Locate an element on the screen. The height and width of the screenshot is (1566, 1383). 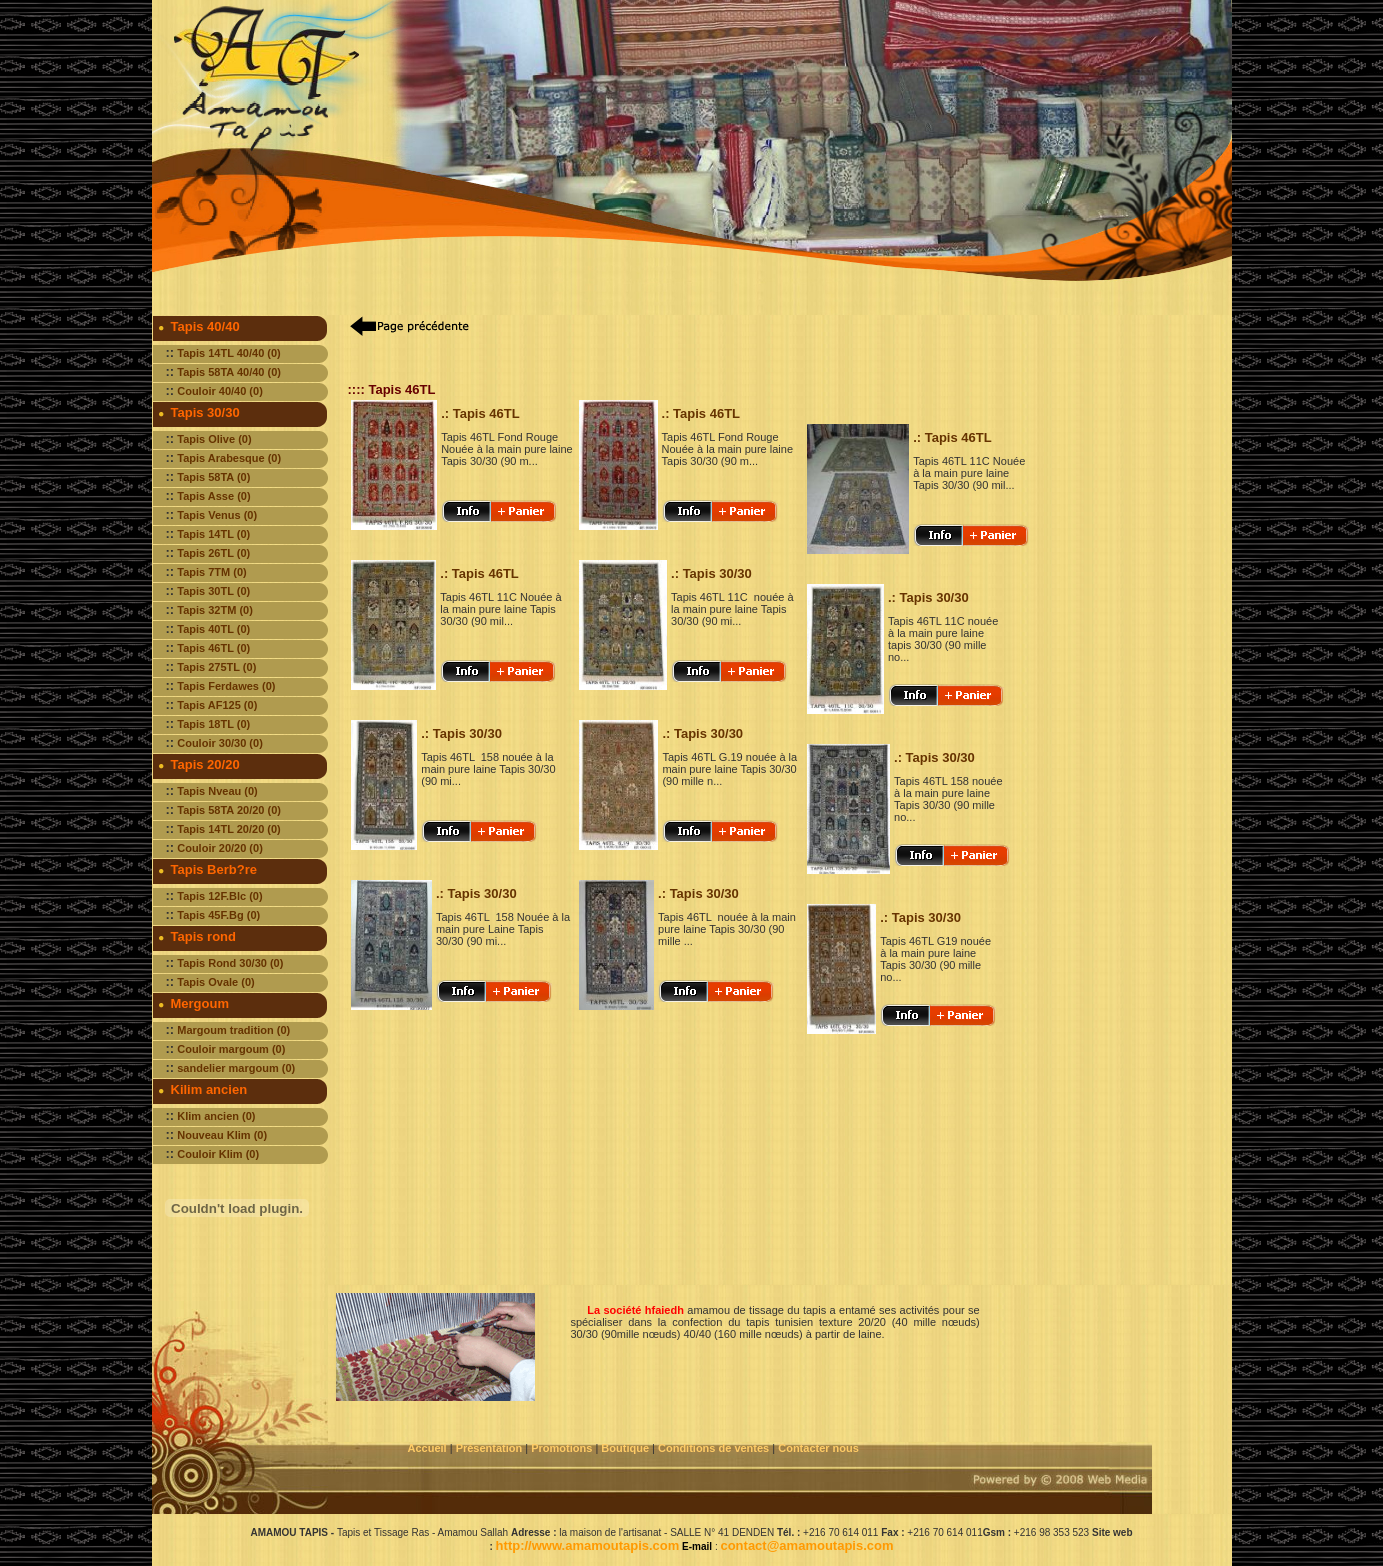
Tapis Arabesque (0) is located at coordinates (229, 458).